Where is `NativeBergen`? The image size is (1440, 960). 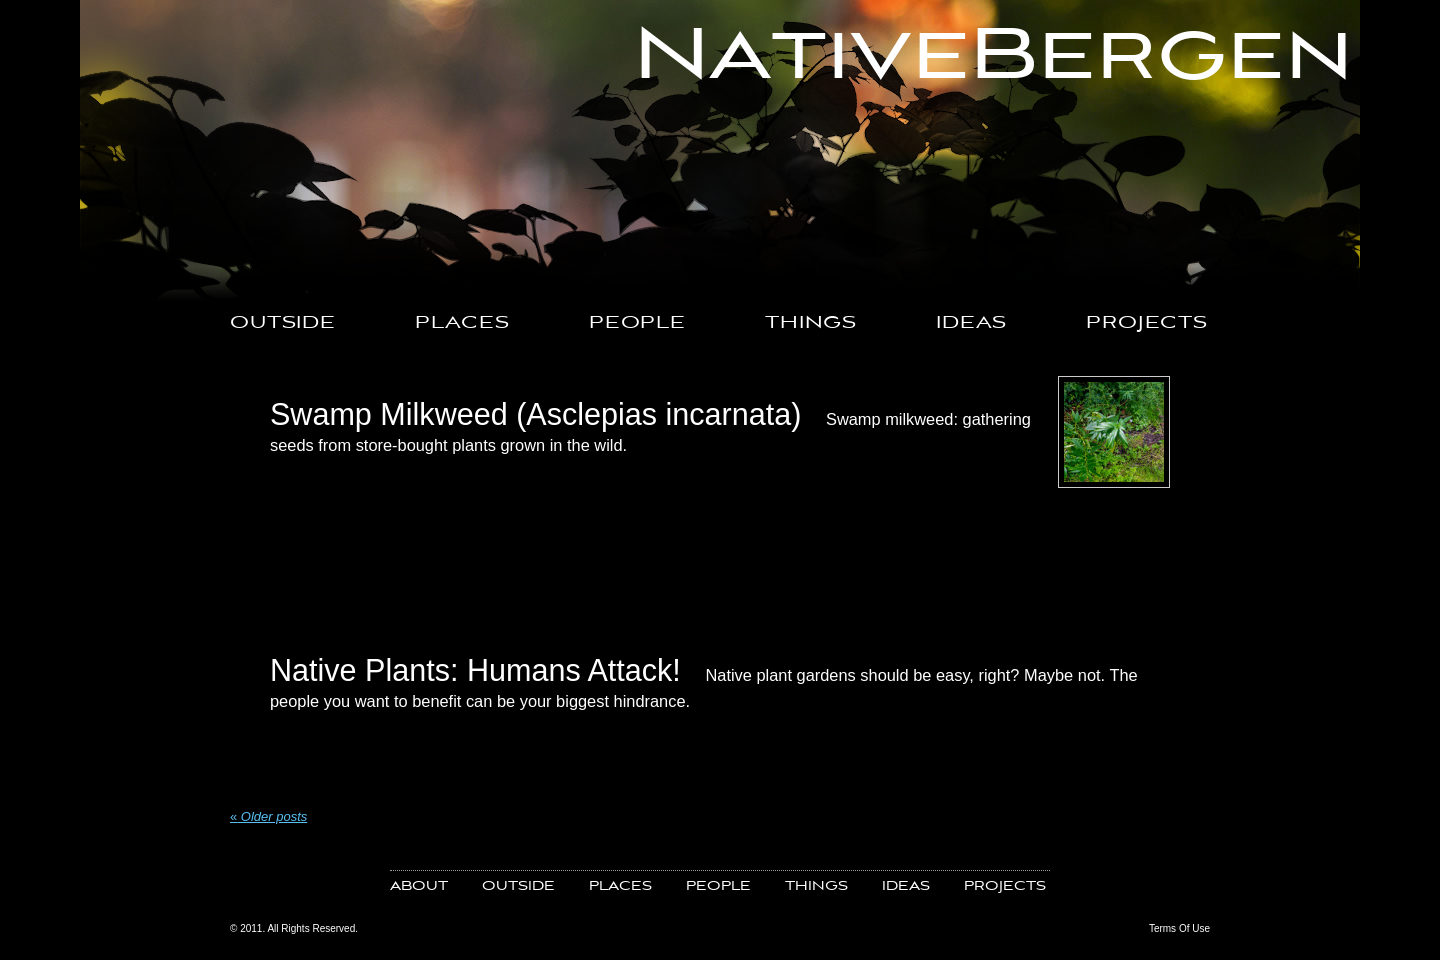
NativeBergen is located at coordinates (993, 57).